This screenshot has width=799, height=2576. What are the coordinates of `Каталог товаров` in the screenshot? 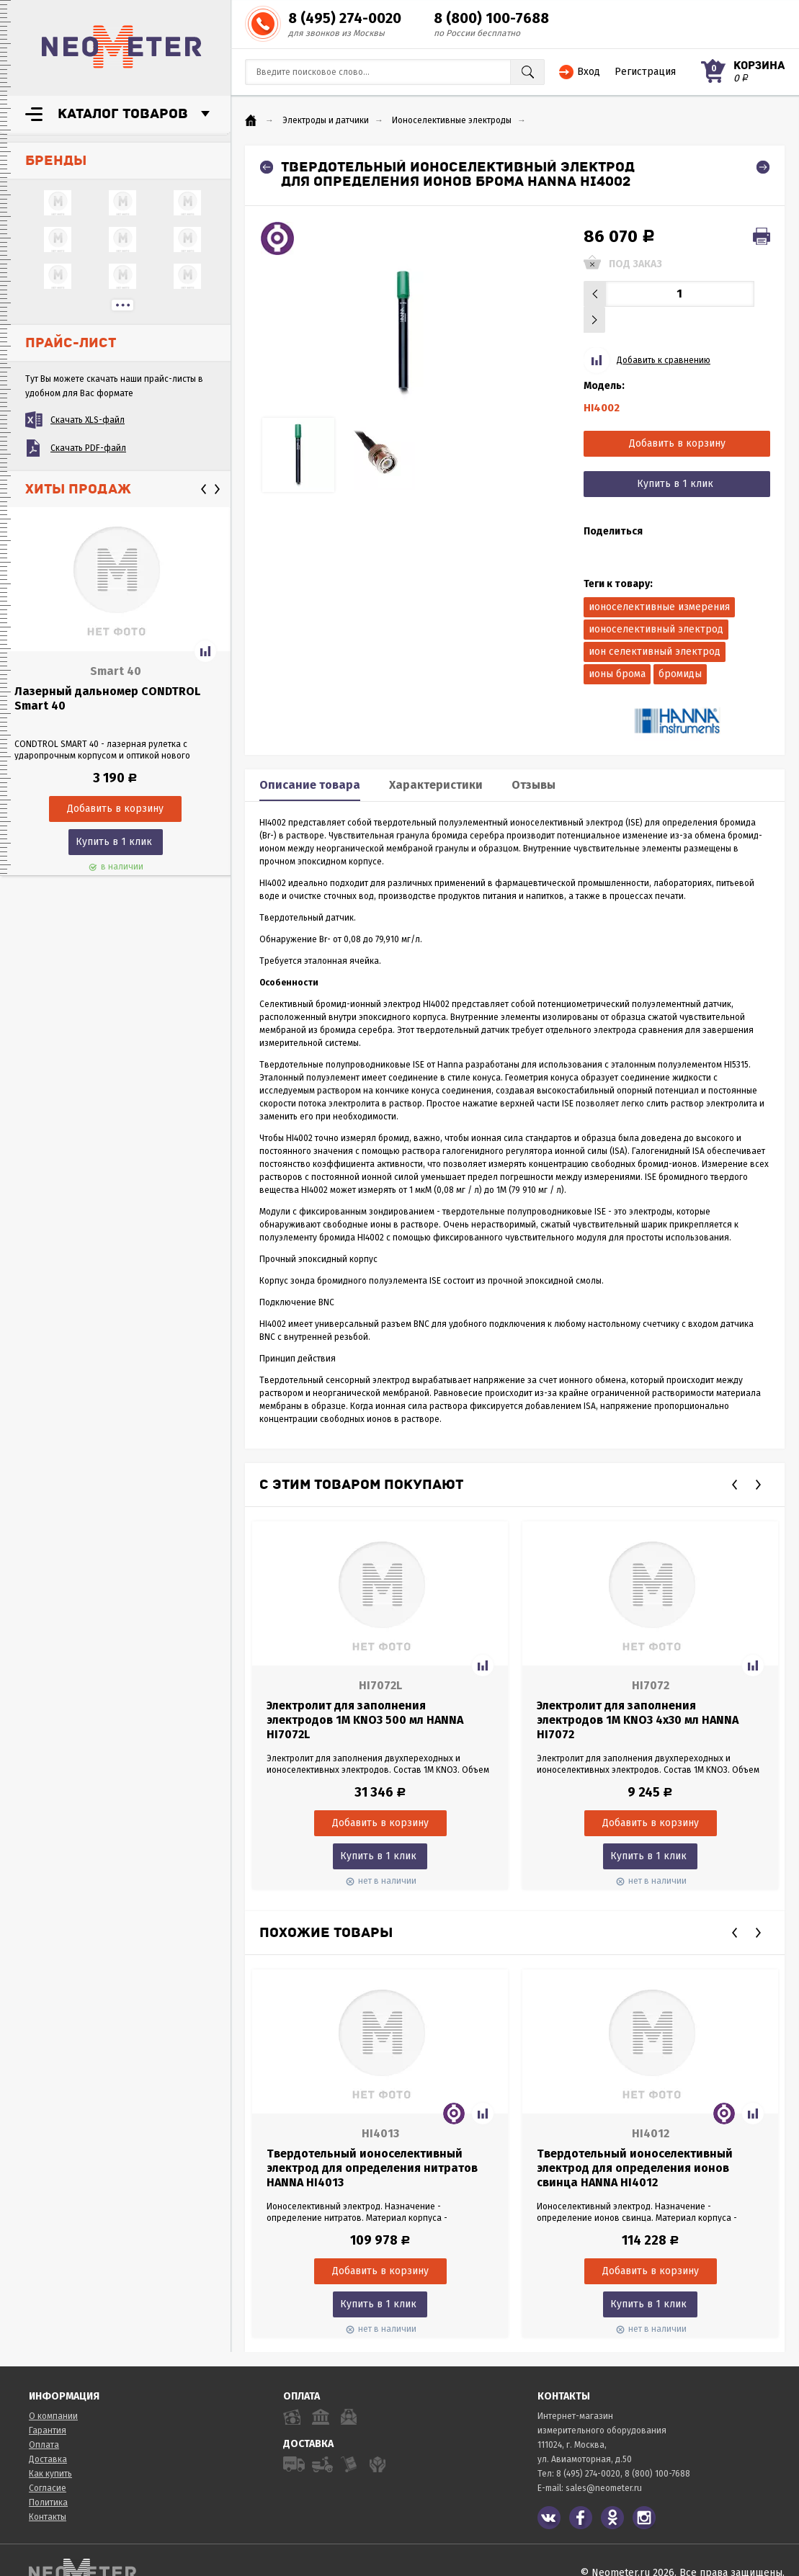 It's located at (123, 114).